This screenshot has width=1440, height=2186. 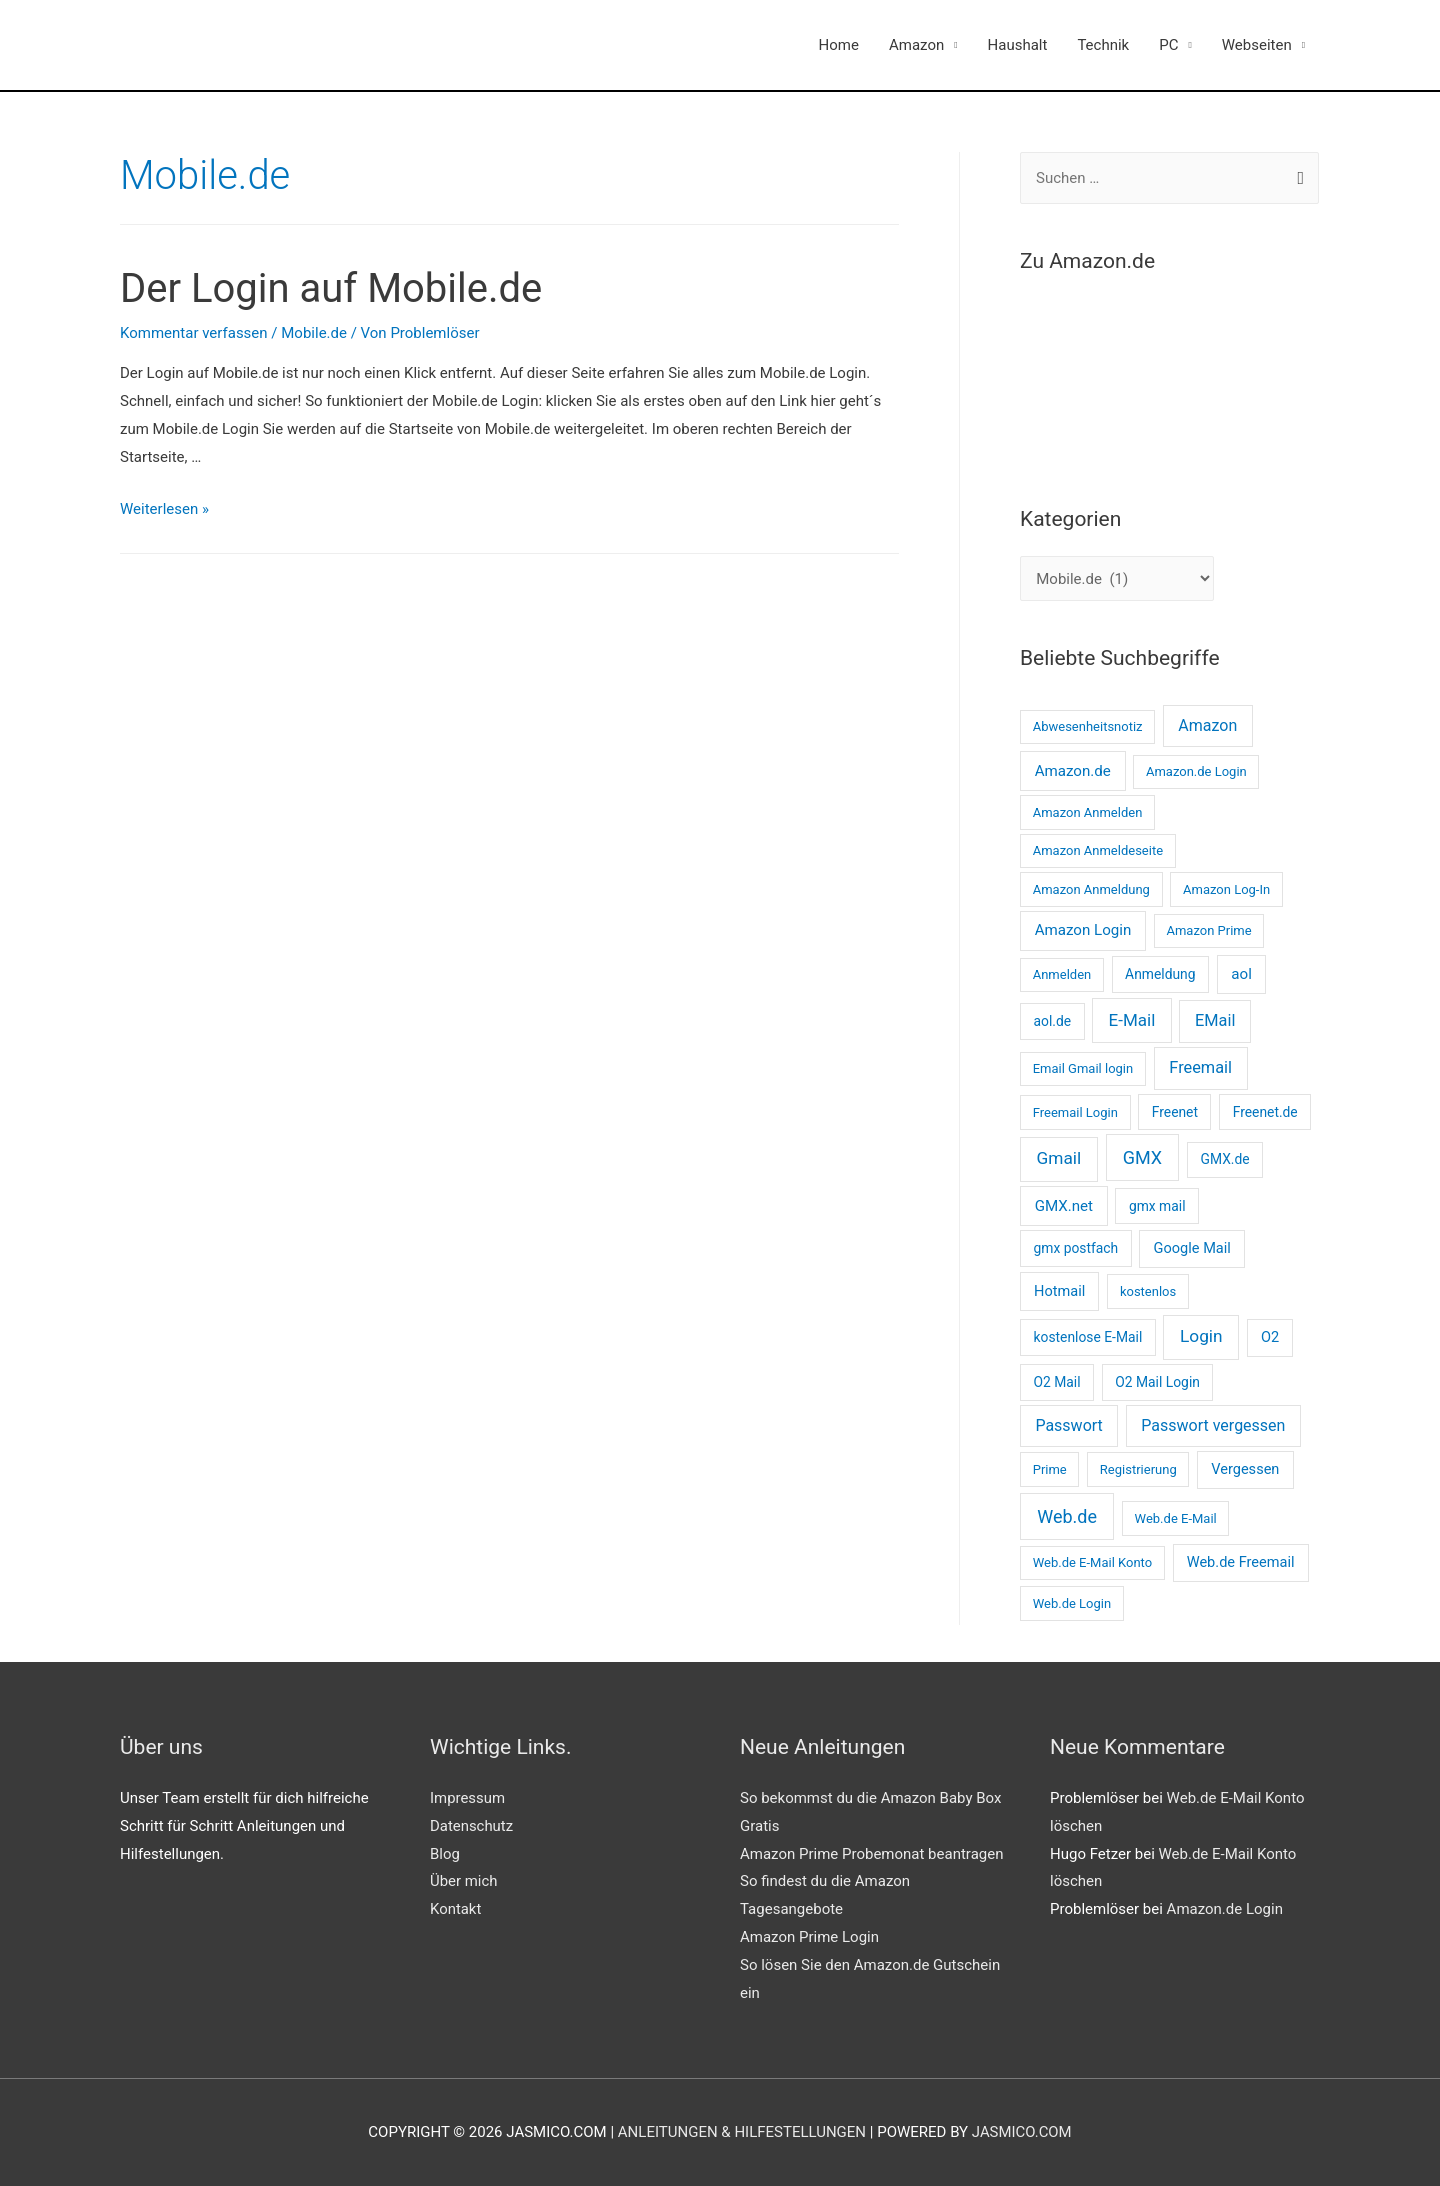 I want to click on Über mich, so click(x=464, y=1881).